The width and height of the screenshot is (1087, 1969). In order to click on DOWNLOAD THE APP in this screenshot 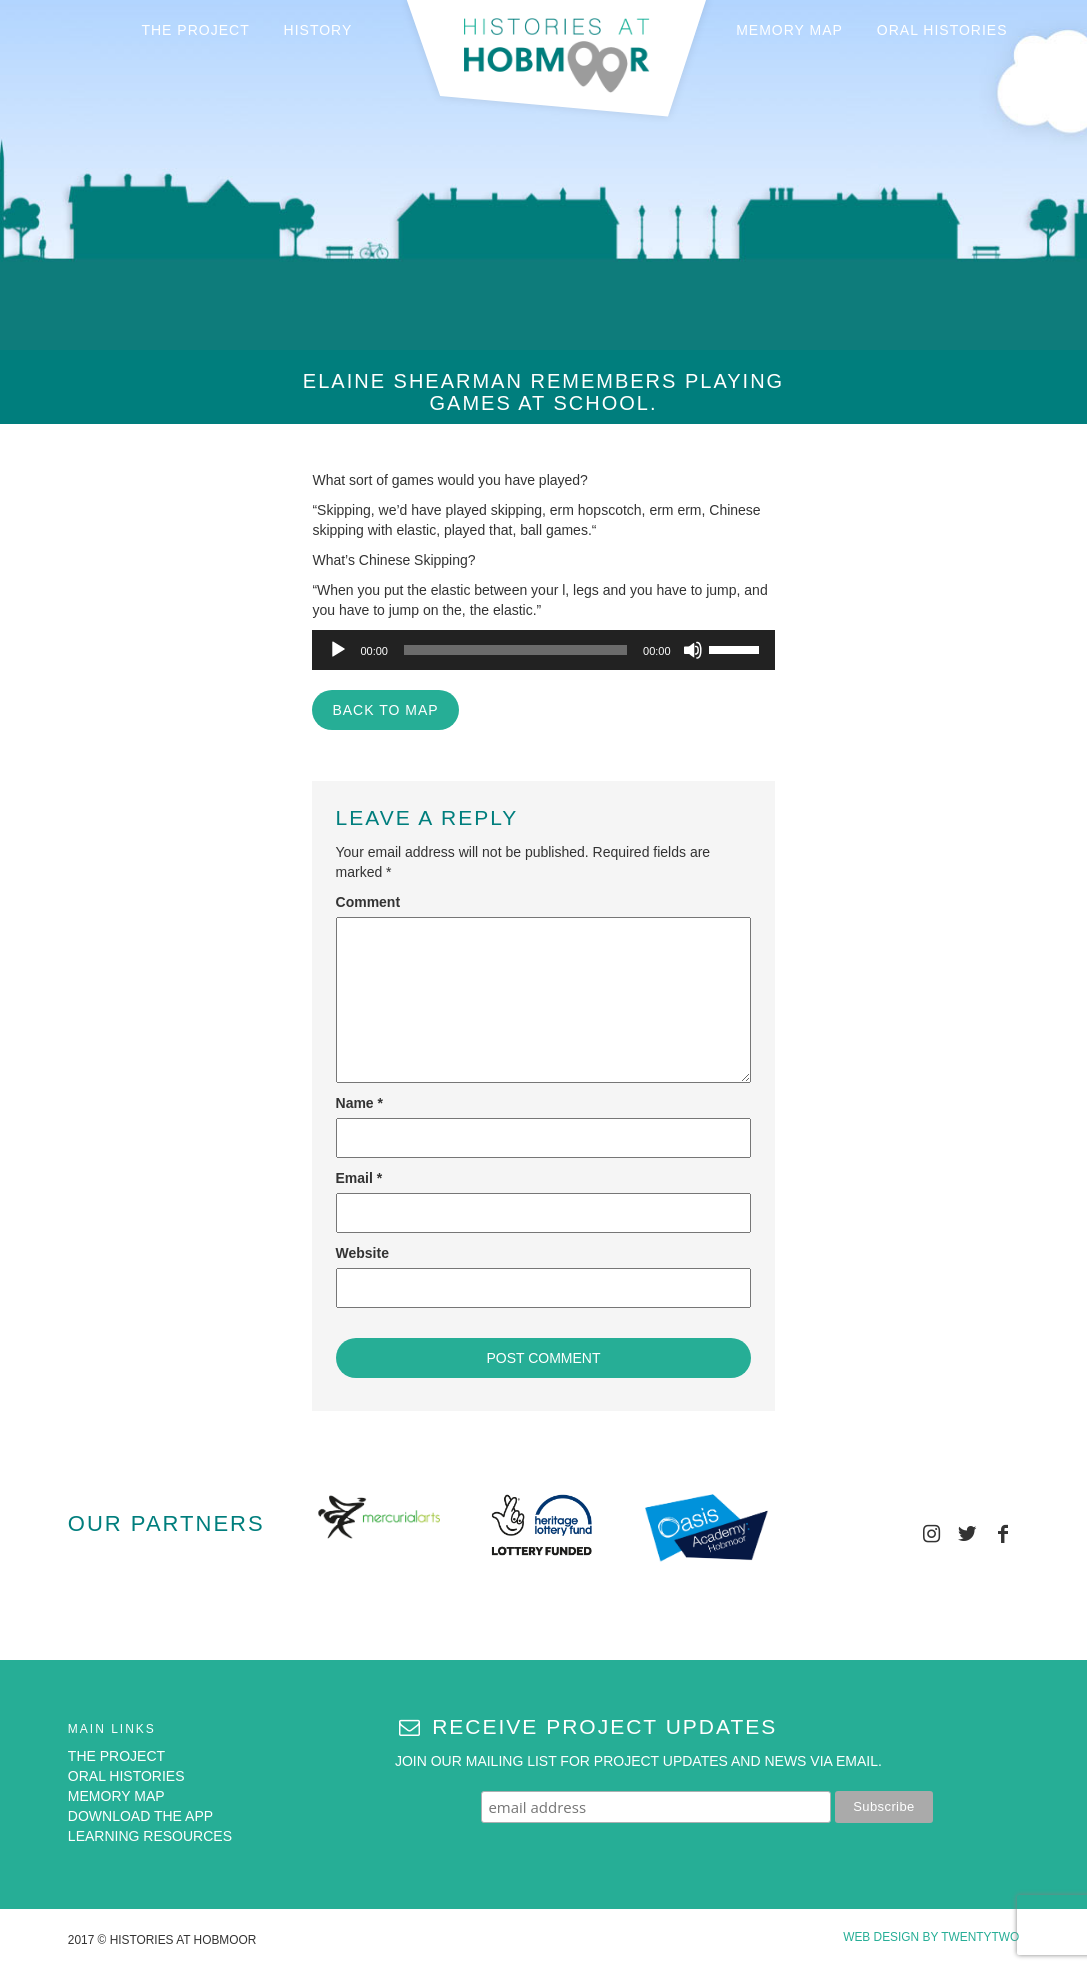, I will do `click(140, 1816)`.